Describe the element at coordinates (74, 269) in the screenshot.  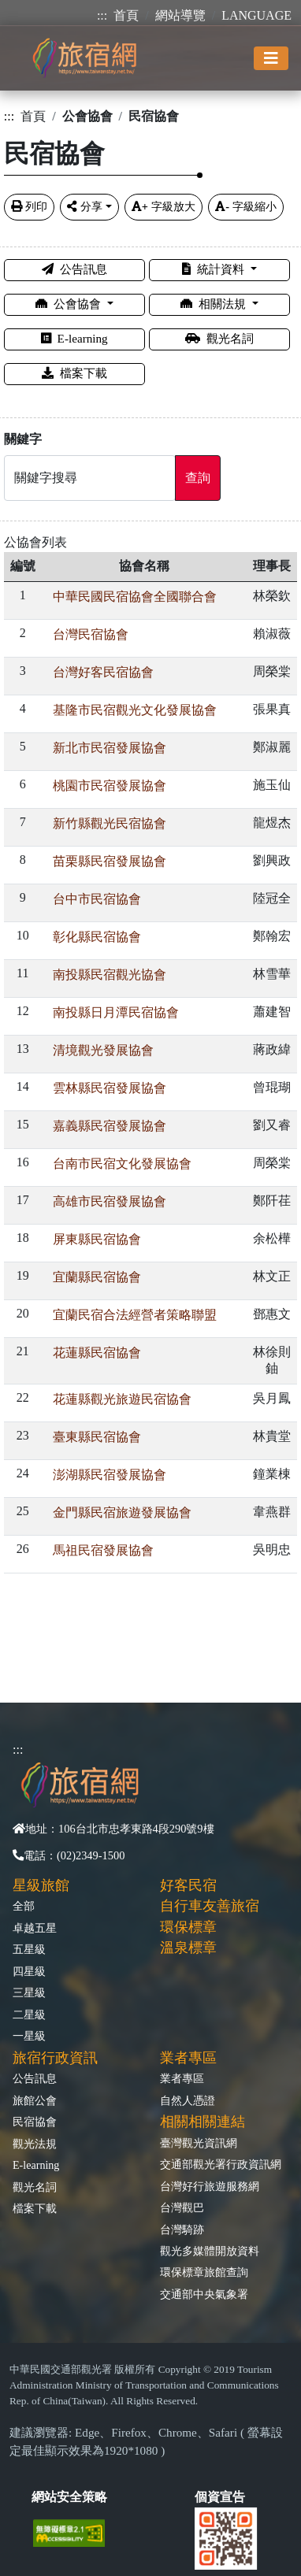
I see `公告訊息` at that location.